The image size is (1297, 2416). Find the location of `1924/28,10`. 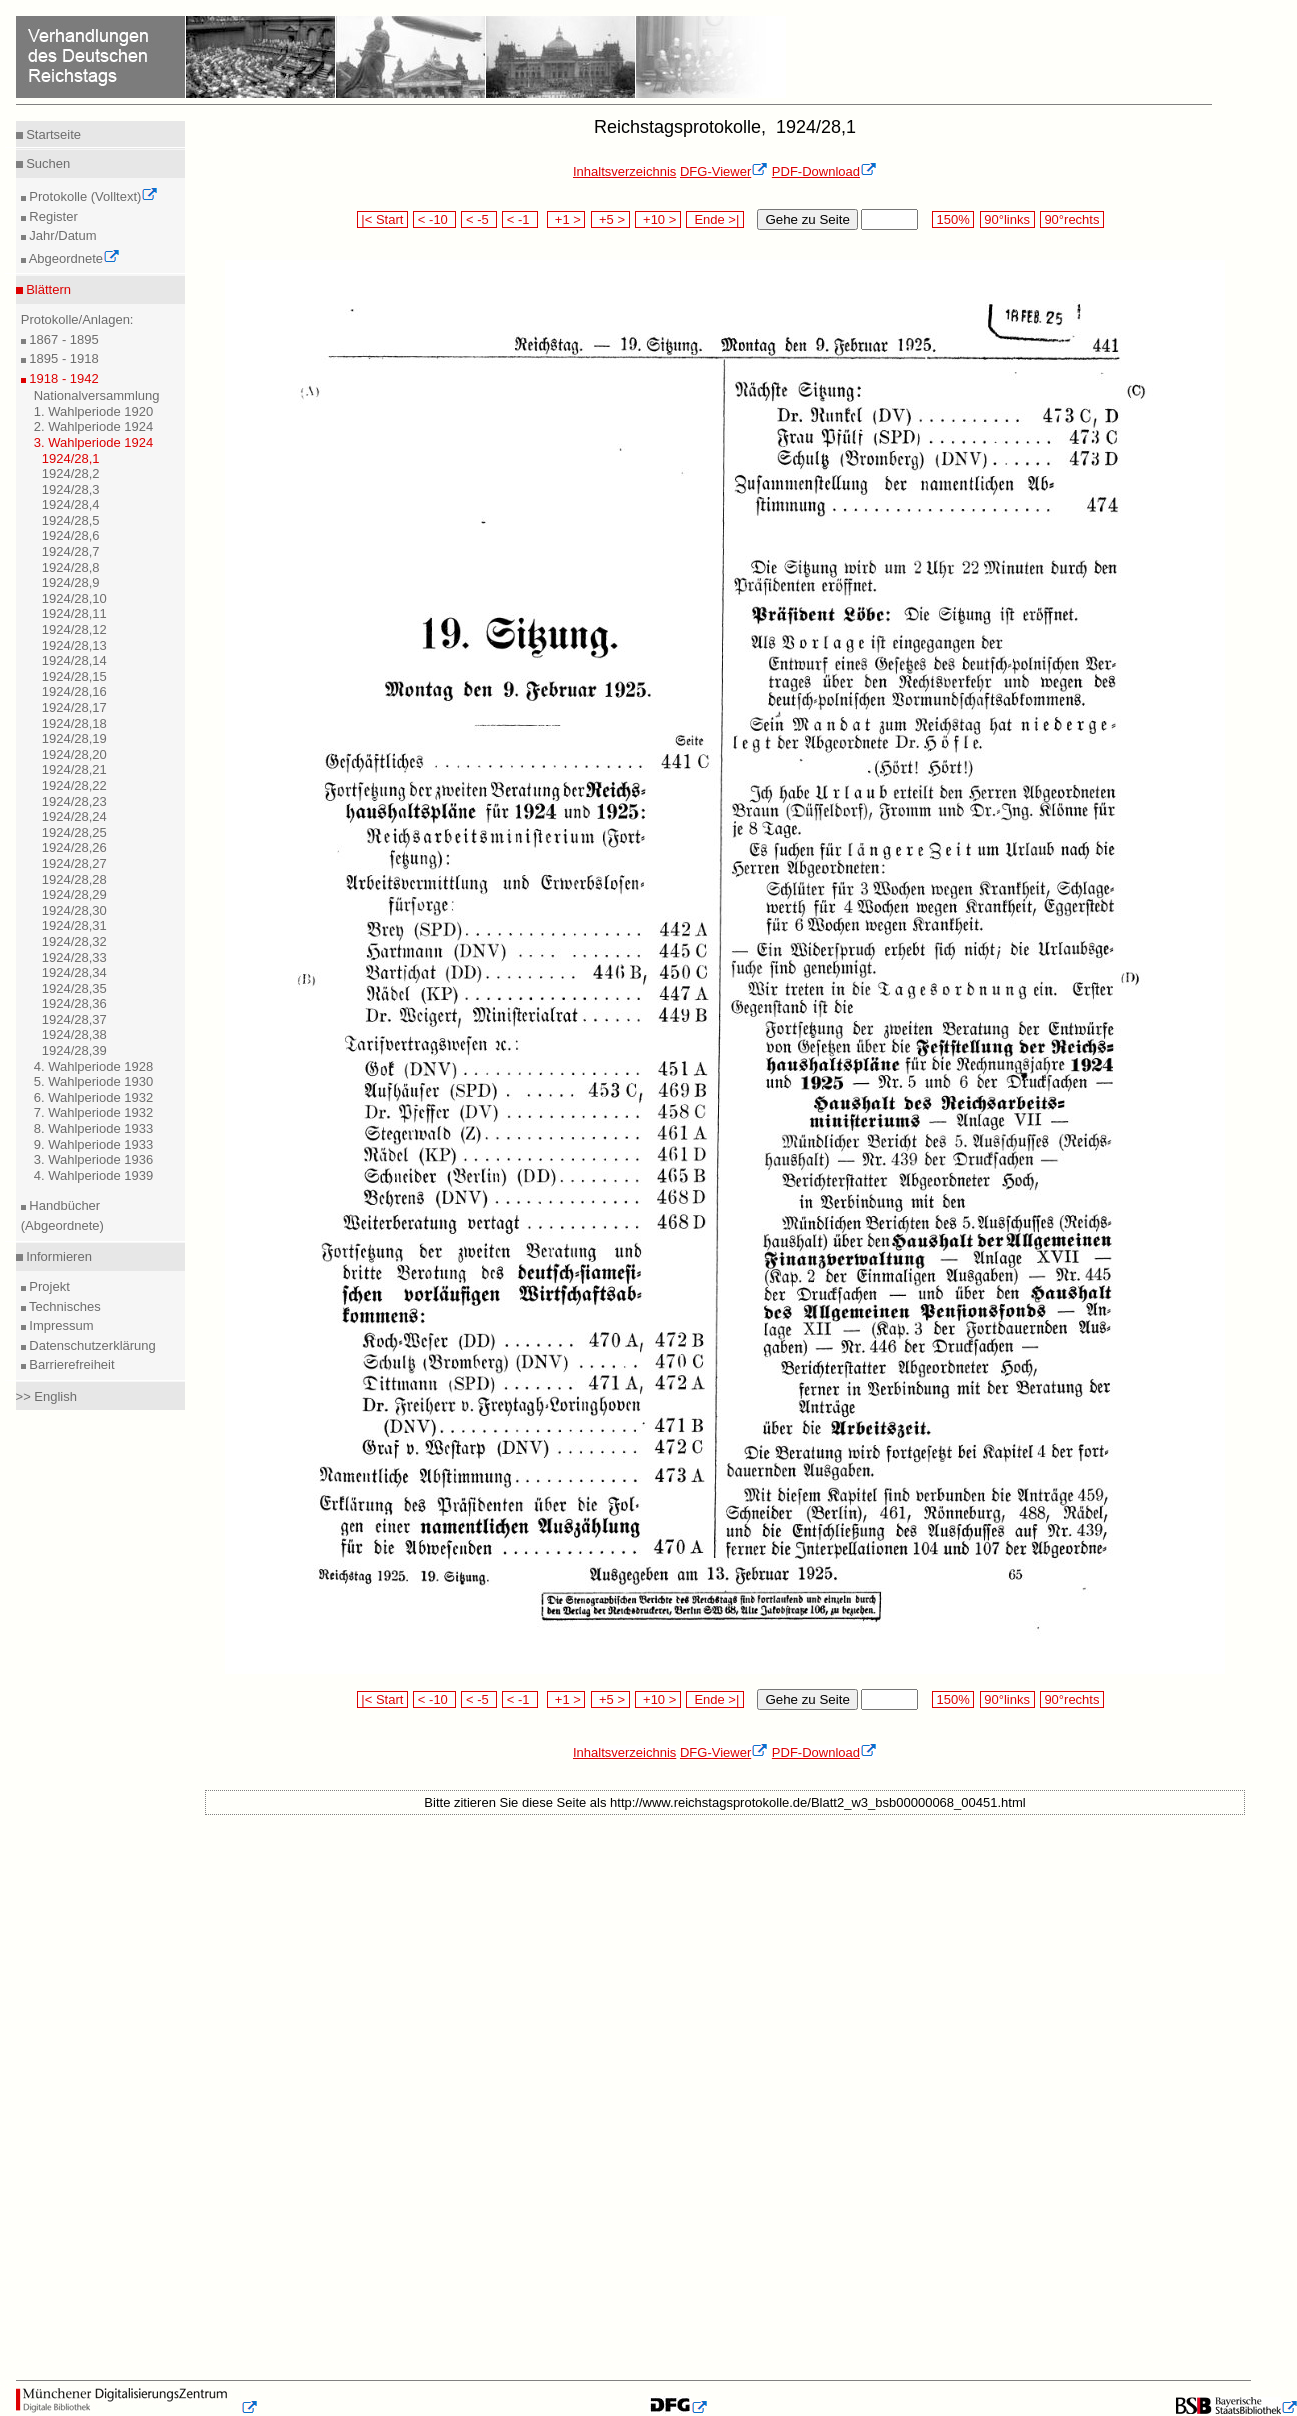

1924/28,10 is located at coordinates (74, 598).